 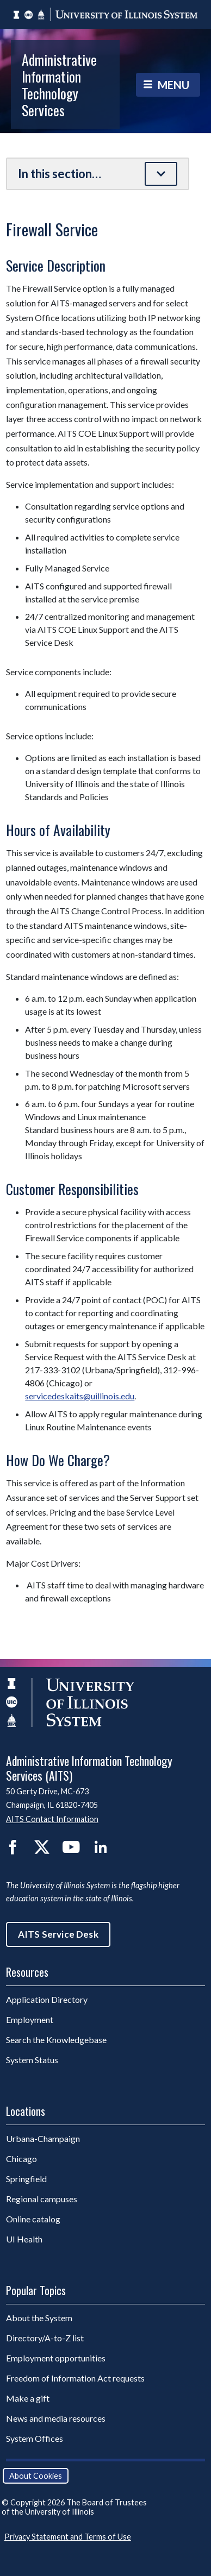 I want to click on Search the Knowledgebase, so click(x=56, y=2039).